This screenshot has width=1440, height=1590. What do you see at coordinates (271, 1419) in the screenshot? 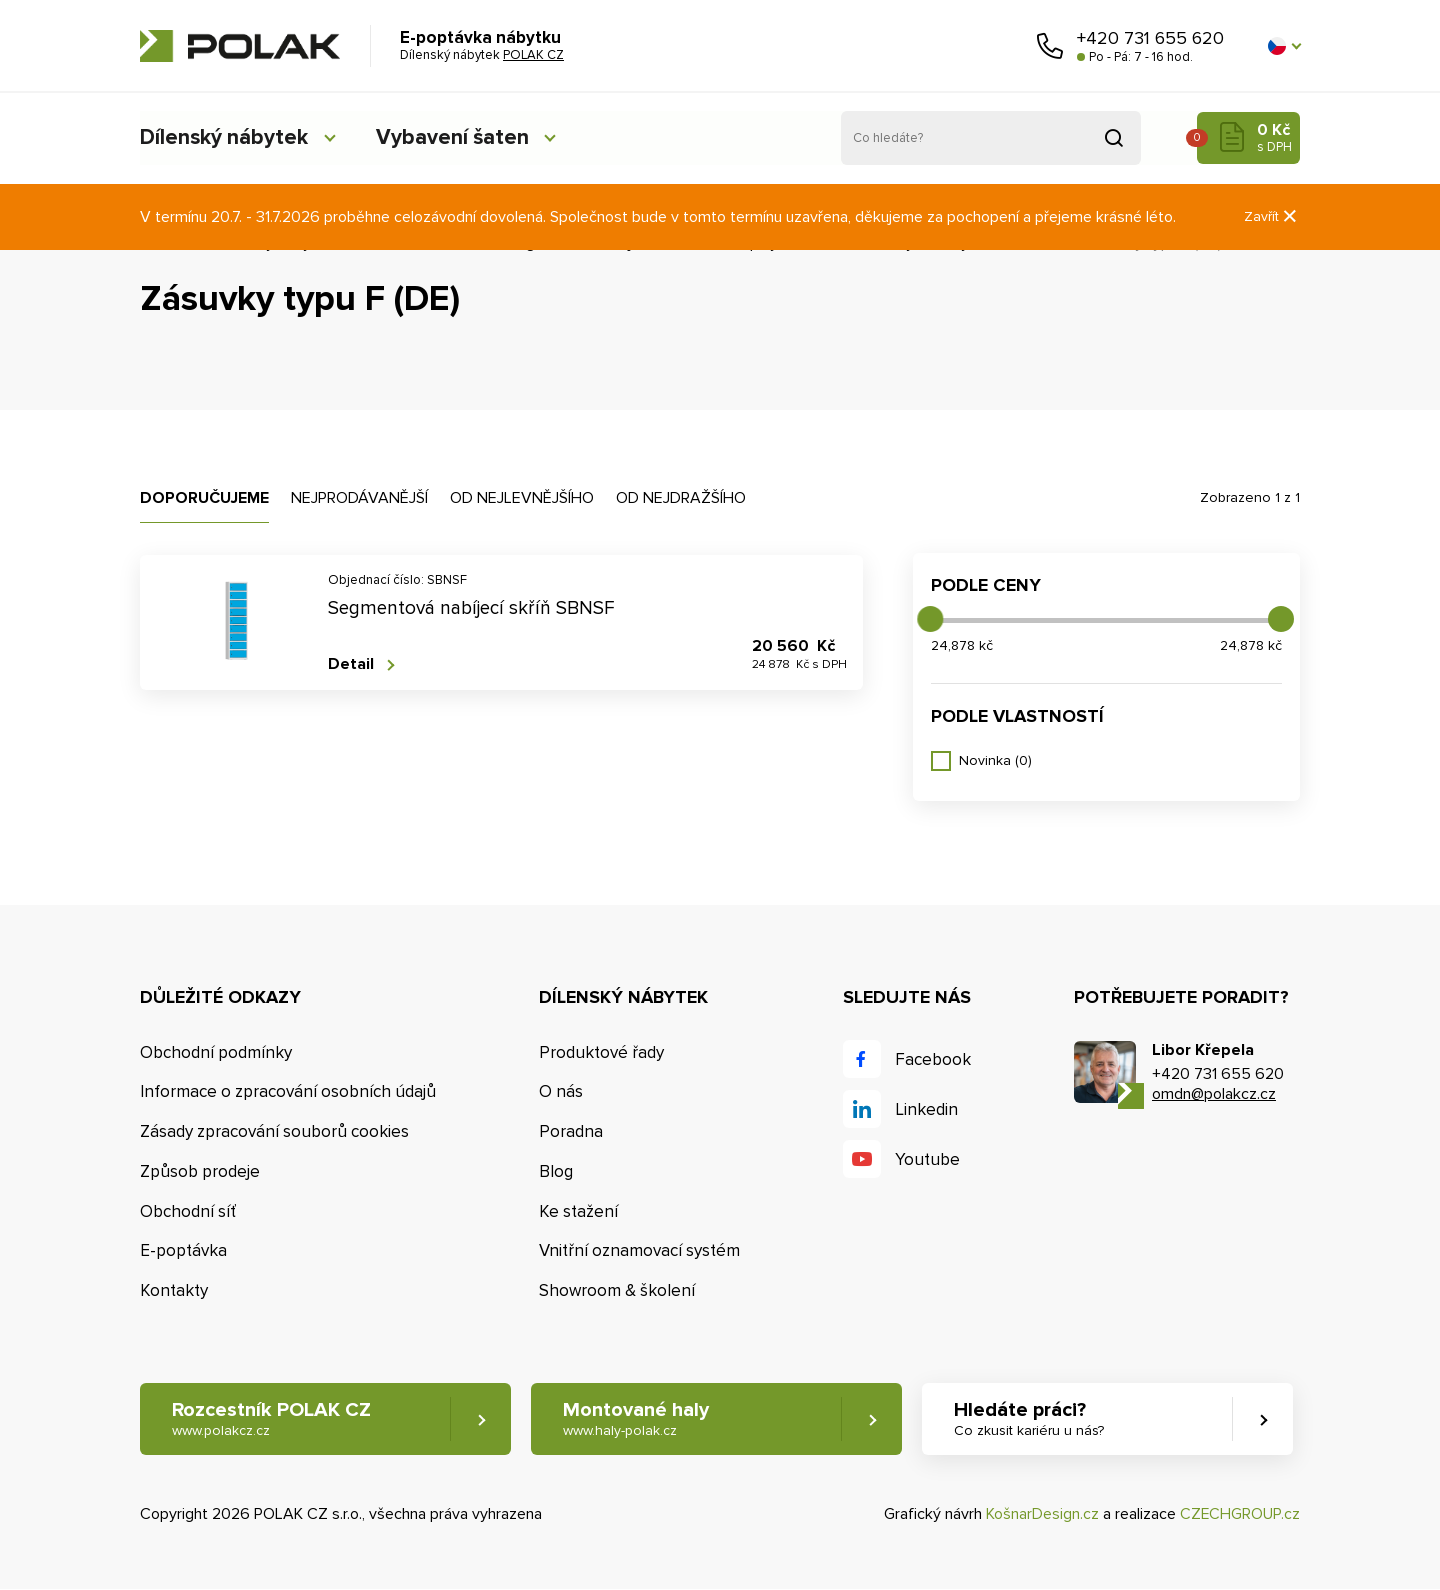
I see `Rozcestník POLAK CZ [button]` at bounding box center [271, 1419].